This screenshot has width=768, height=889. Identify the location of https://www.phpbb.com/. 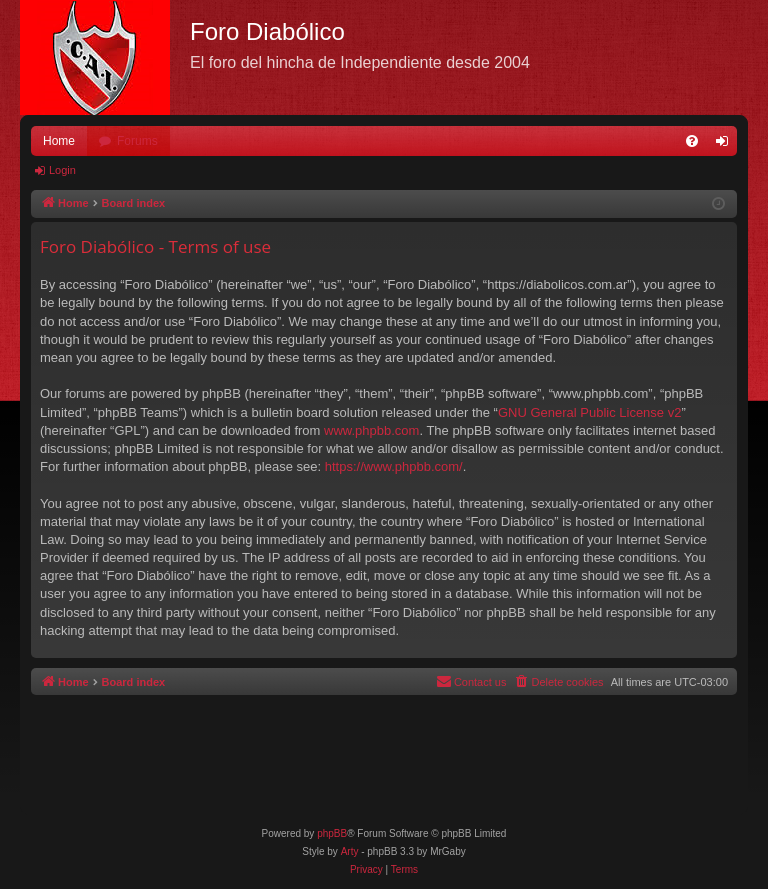
(394, 466).